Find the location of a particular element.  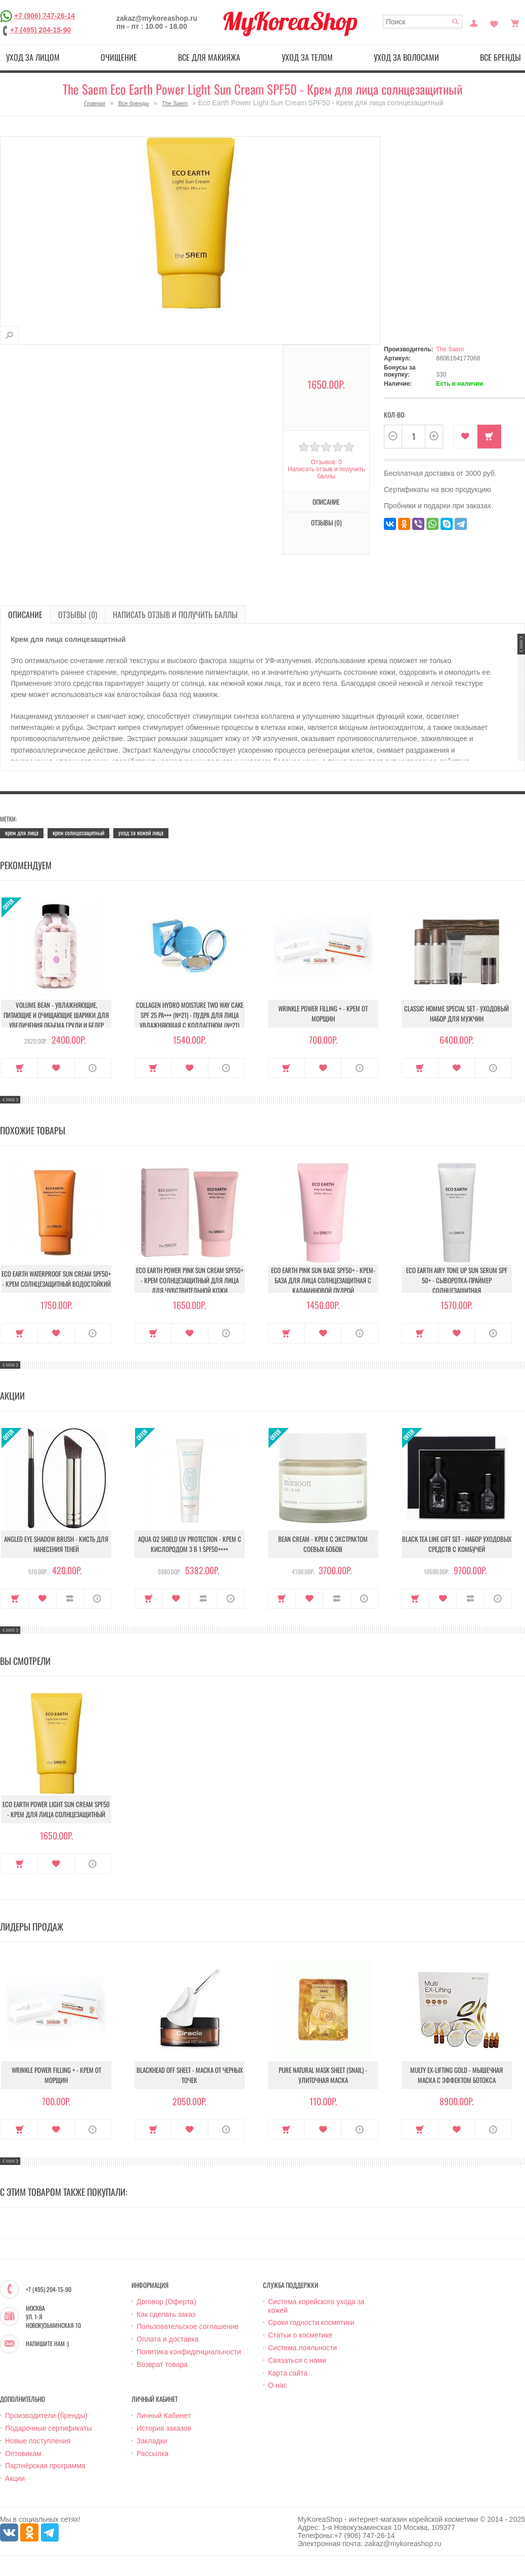

Все для макияжа is located at coordinates (209, 57).